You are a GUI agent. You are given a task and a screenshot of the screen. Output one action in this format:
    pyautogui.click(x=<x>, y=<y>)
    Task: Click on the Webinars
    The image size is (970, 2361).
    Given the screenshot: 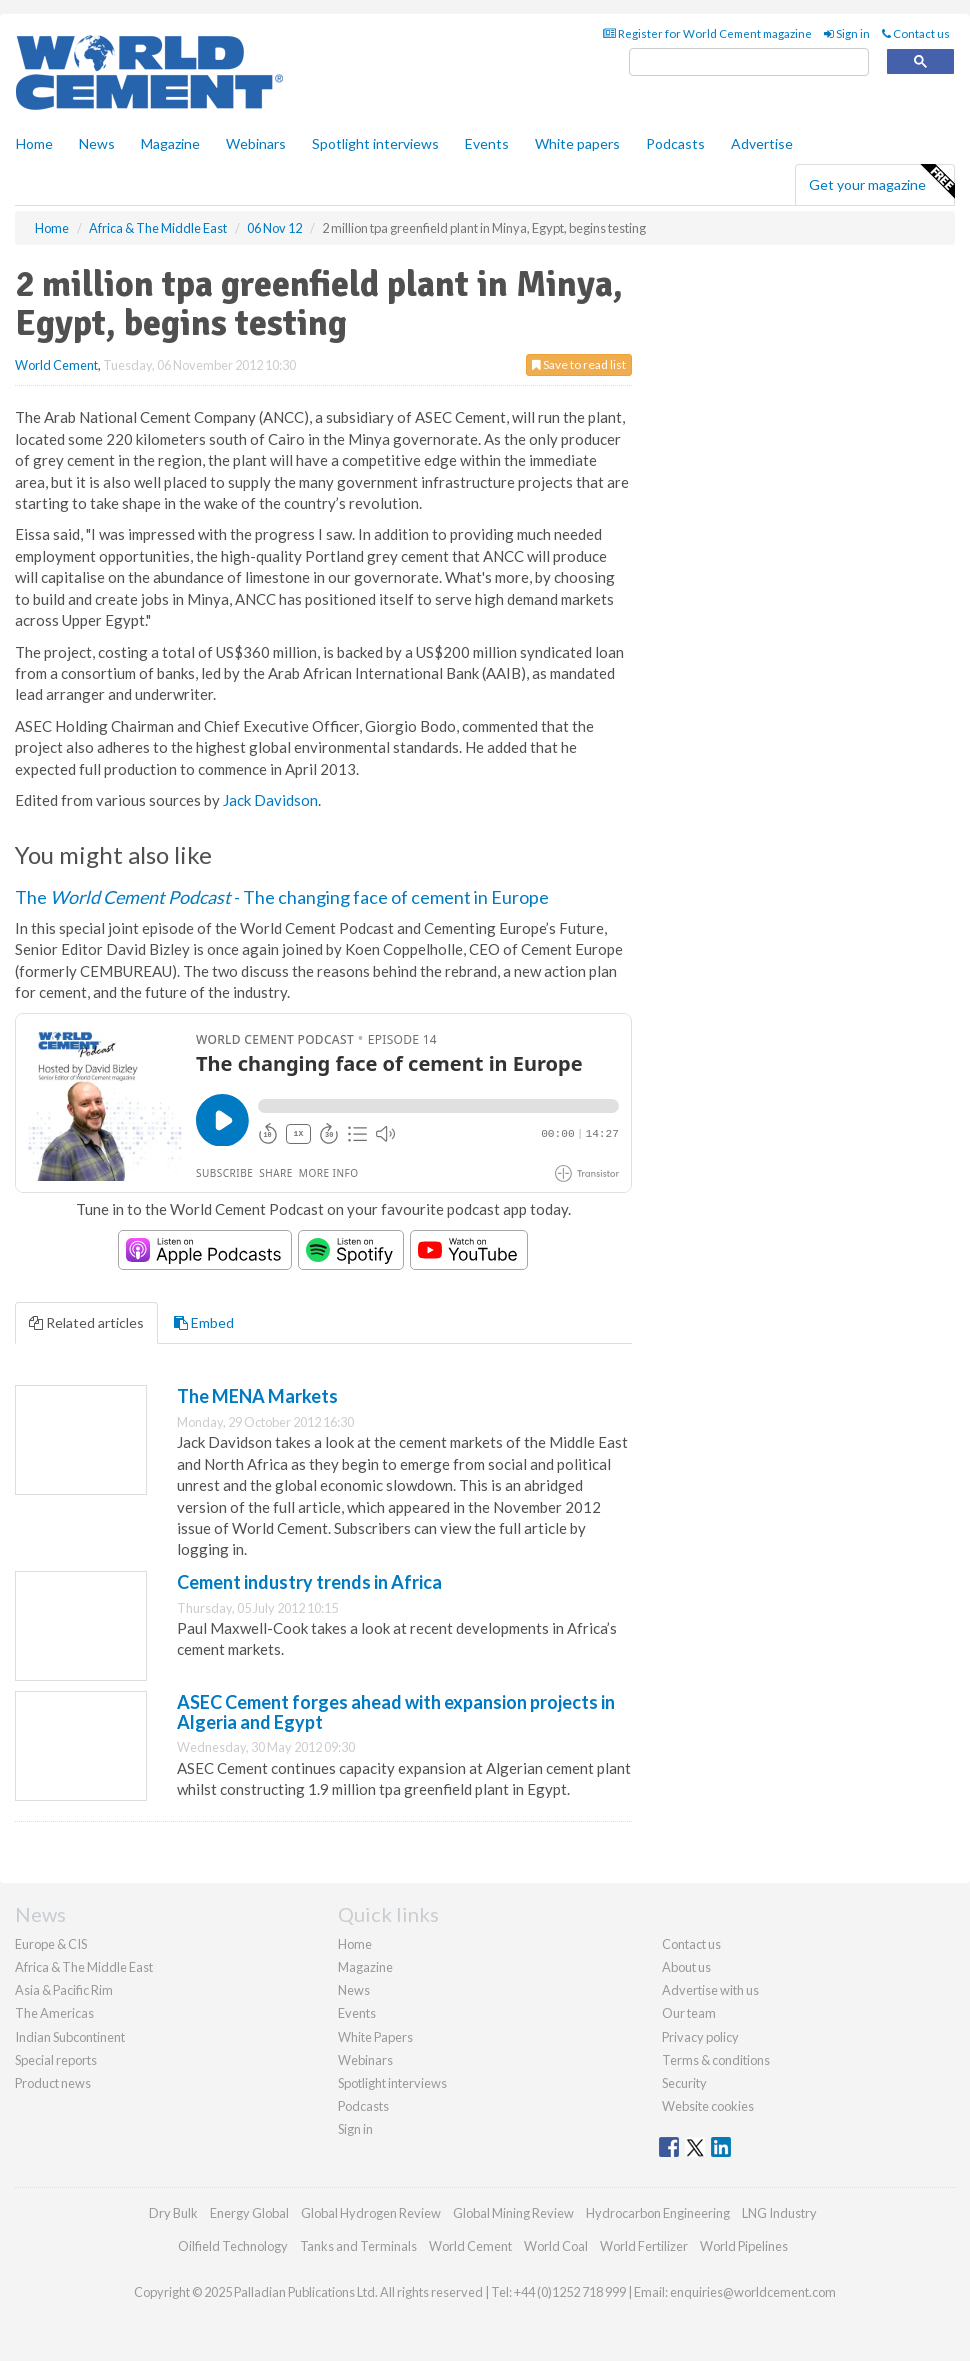 What is the action you would take?
    pyautogui.click(x=256, y=143)
    